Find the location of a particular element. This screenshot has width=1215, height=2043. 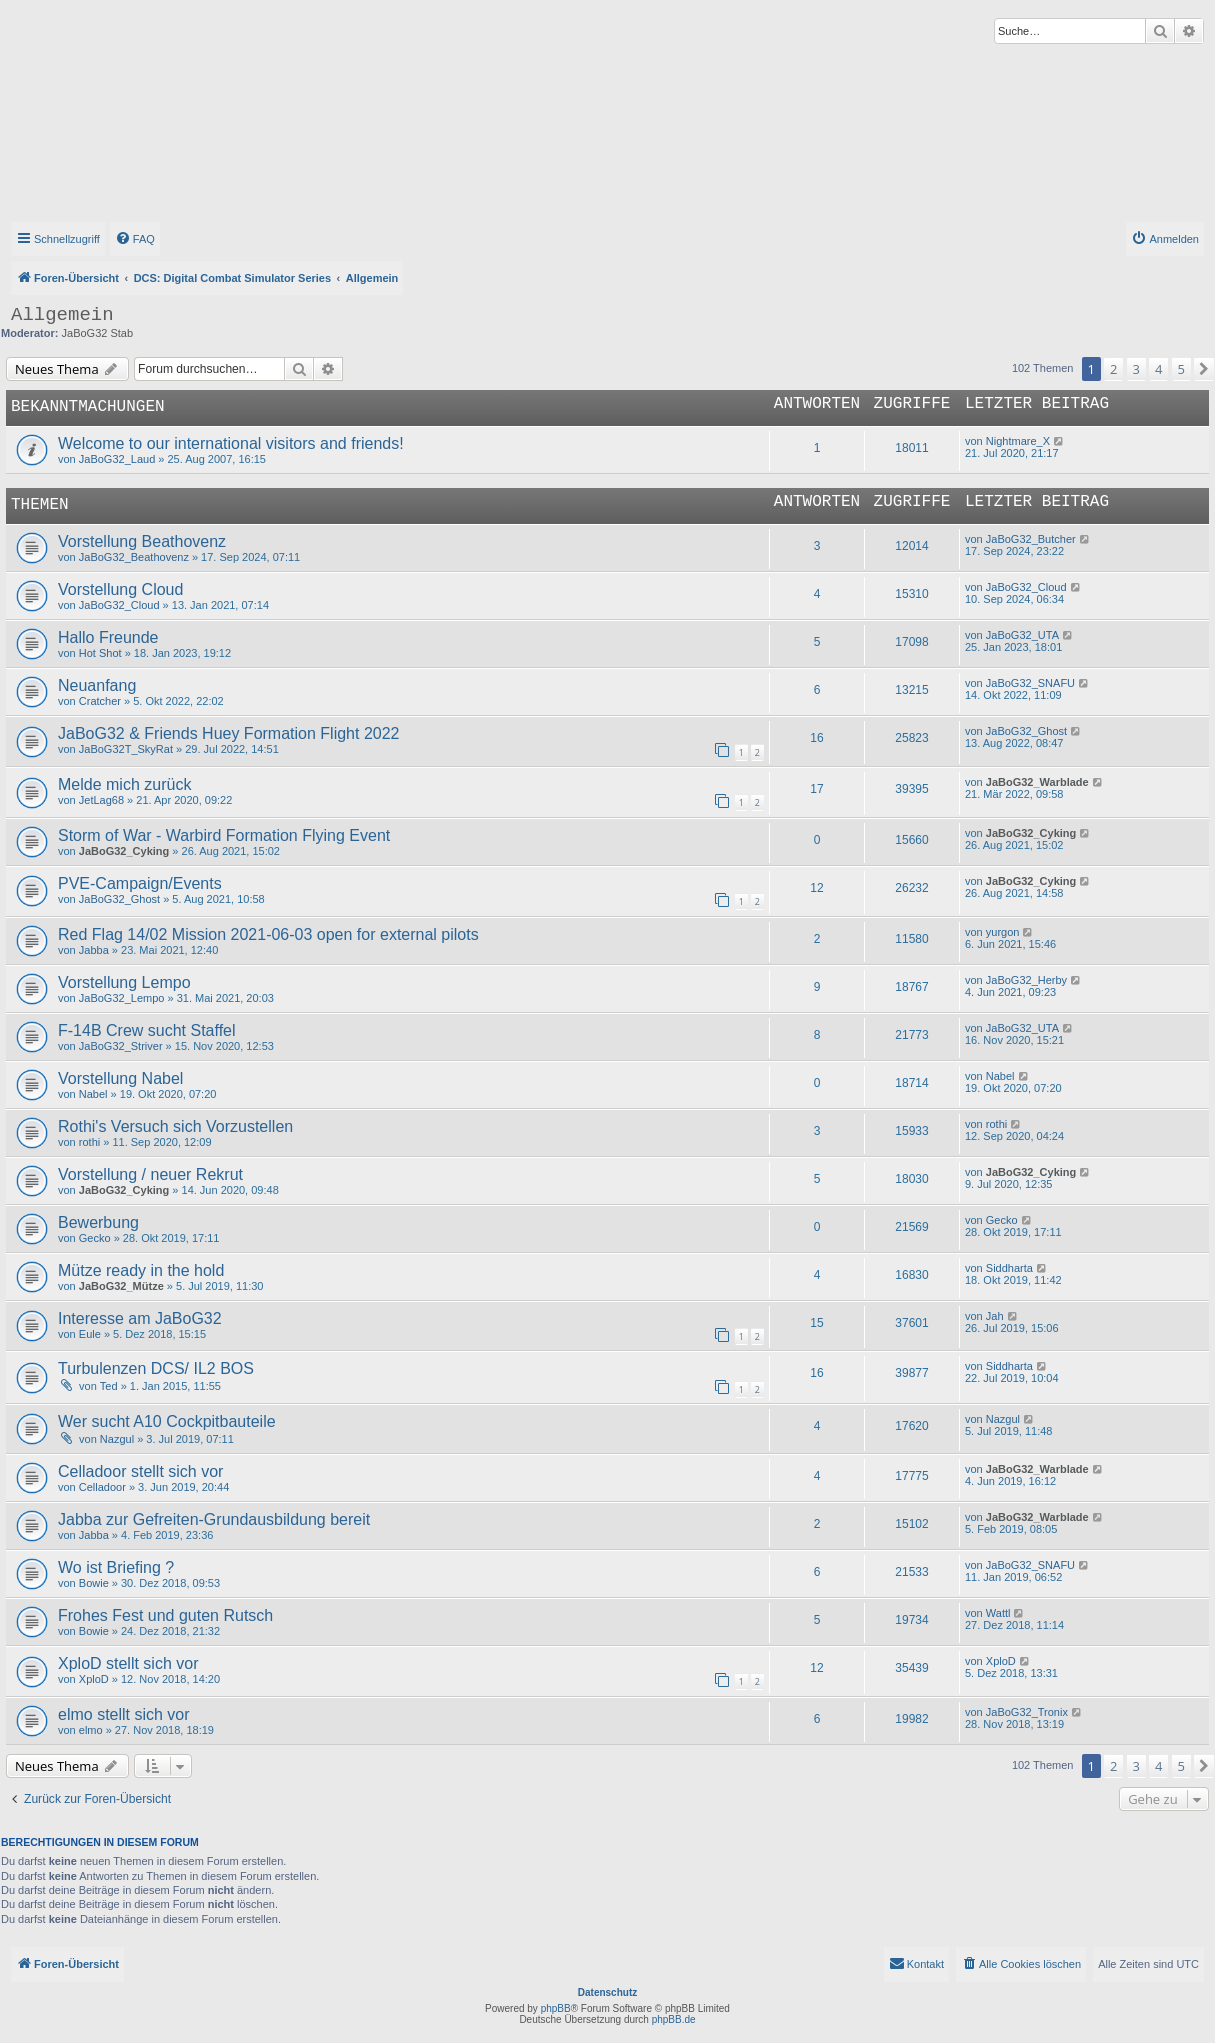

Vorstellung Lempo is located at coordinates (124, 982).